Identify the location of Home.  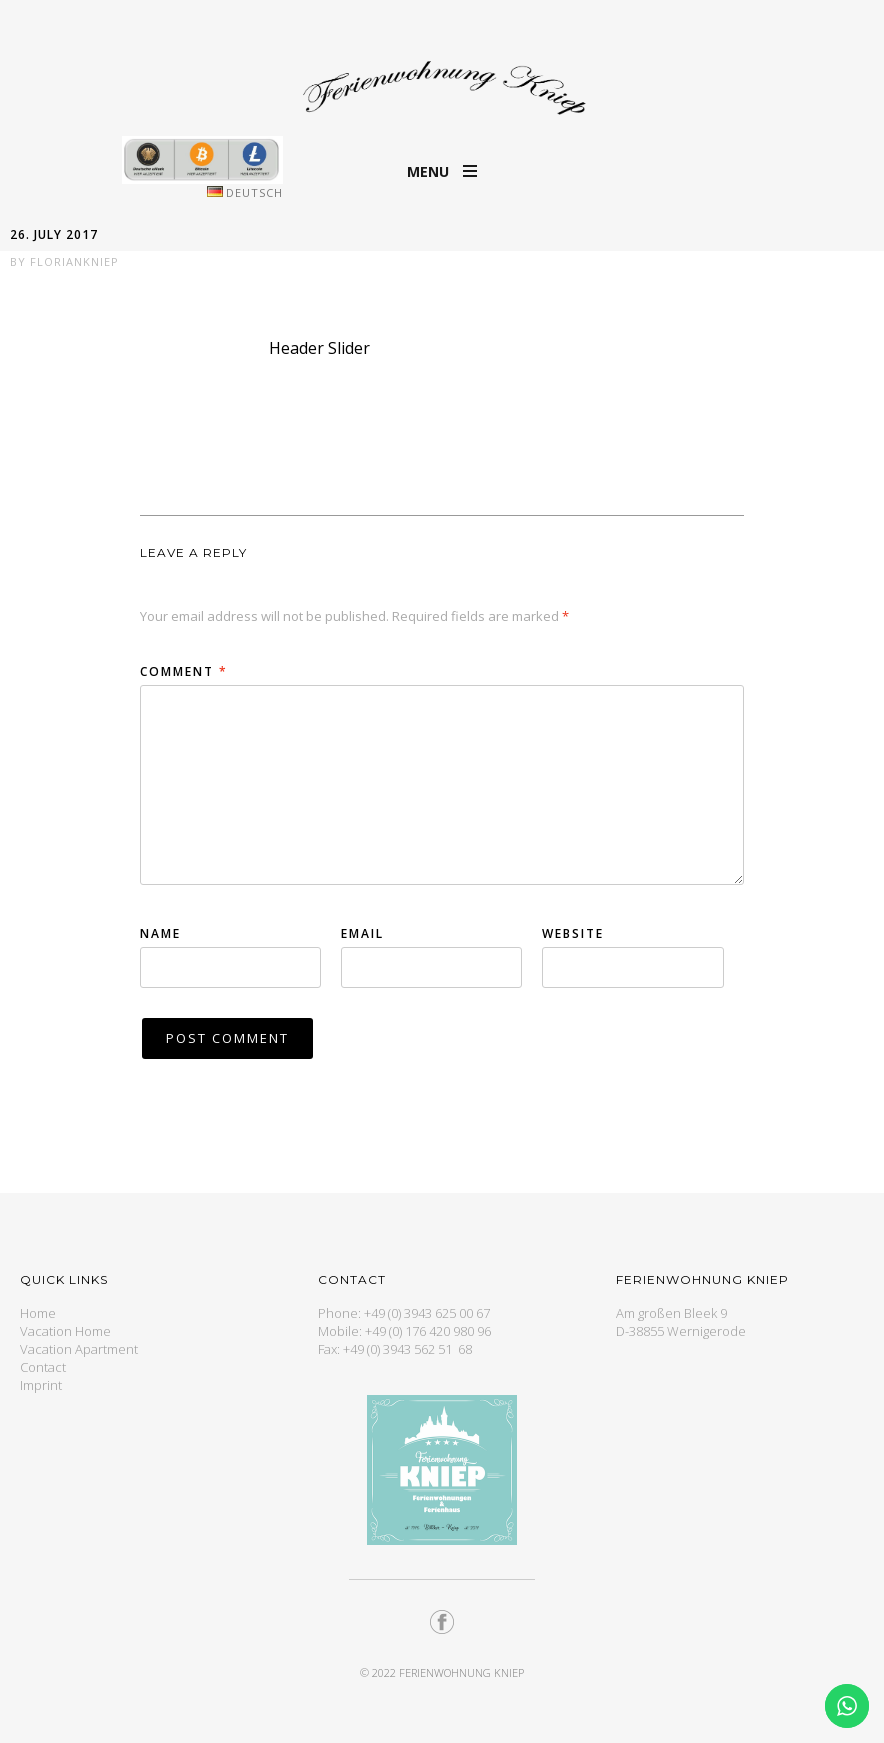
(38, 1313).